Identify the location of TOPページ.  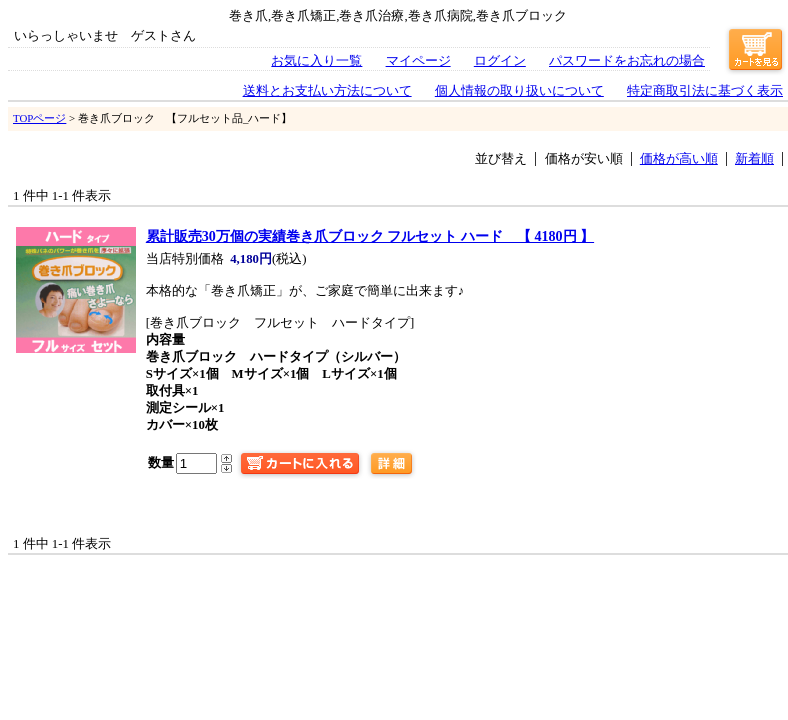
(39, 118).